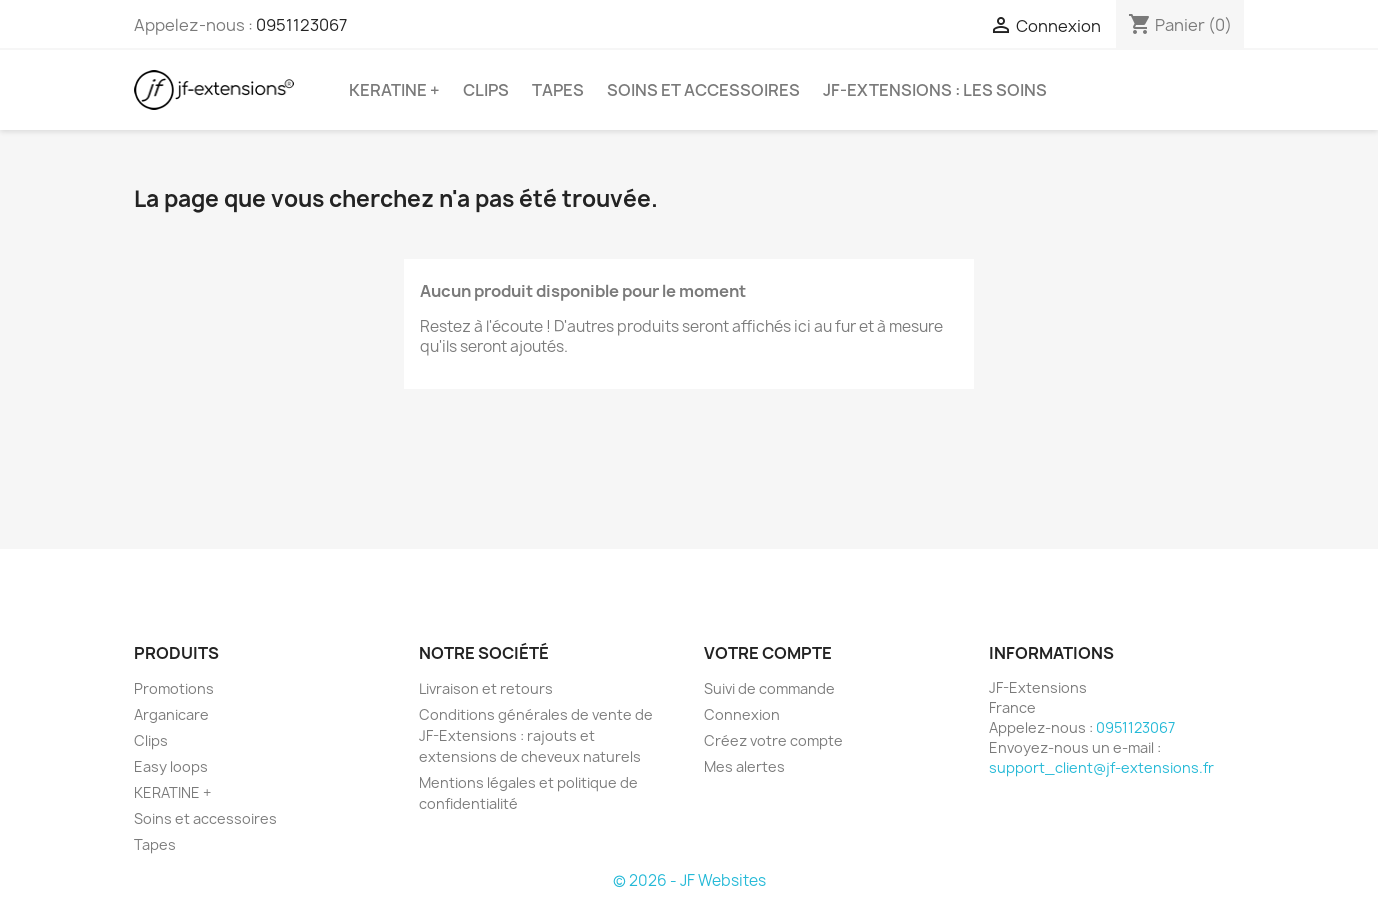 This screenshot has width=1378, height=907. I want to click on KERATINE +, so click(394, 90).